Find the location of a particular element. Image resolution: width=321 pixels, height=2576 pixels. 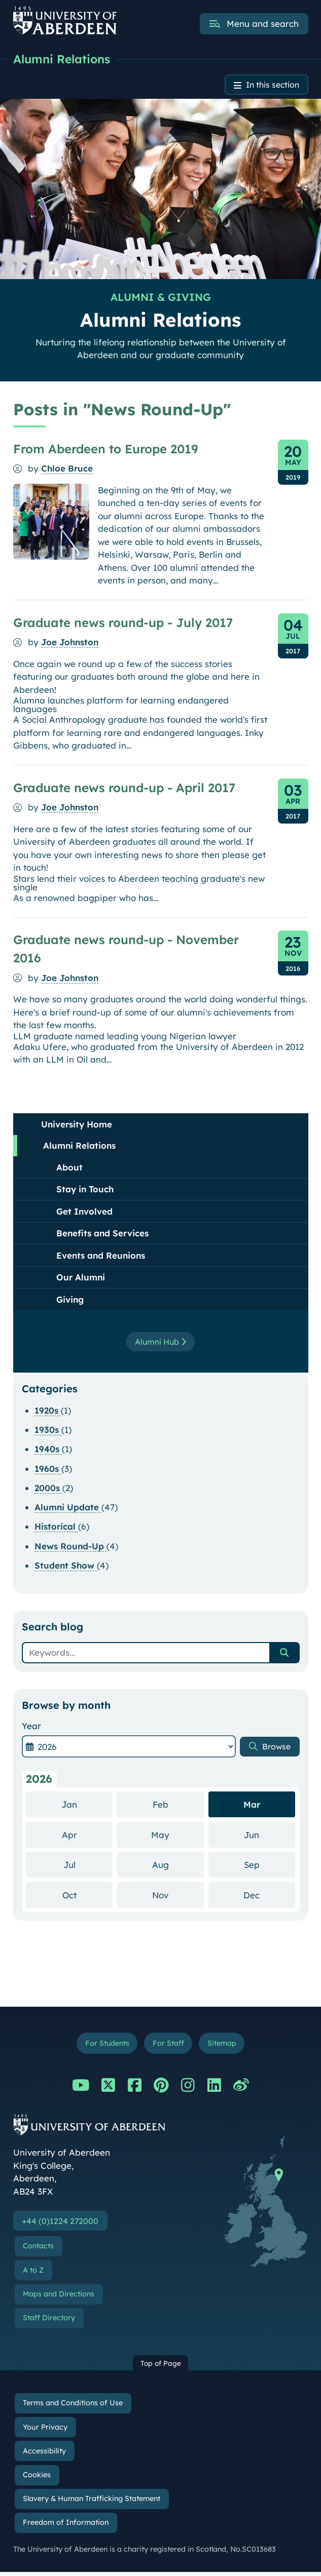

Jul is located at coordinates (88, 1865).